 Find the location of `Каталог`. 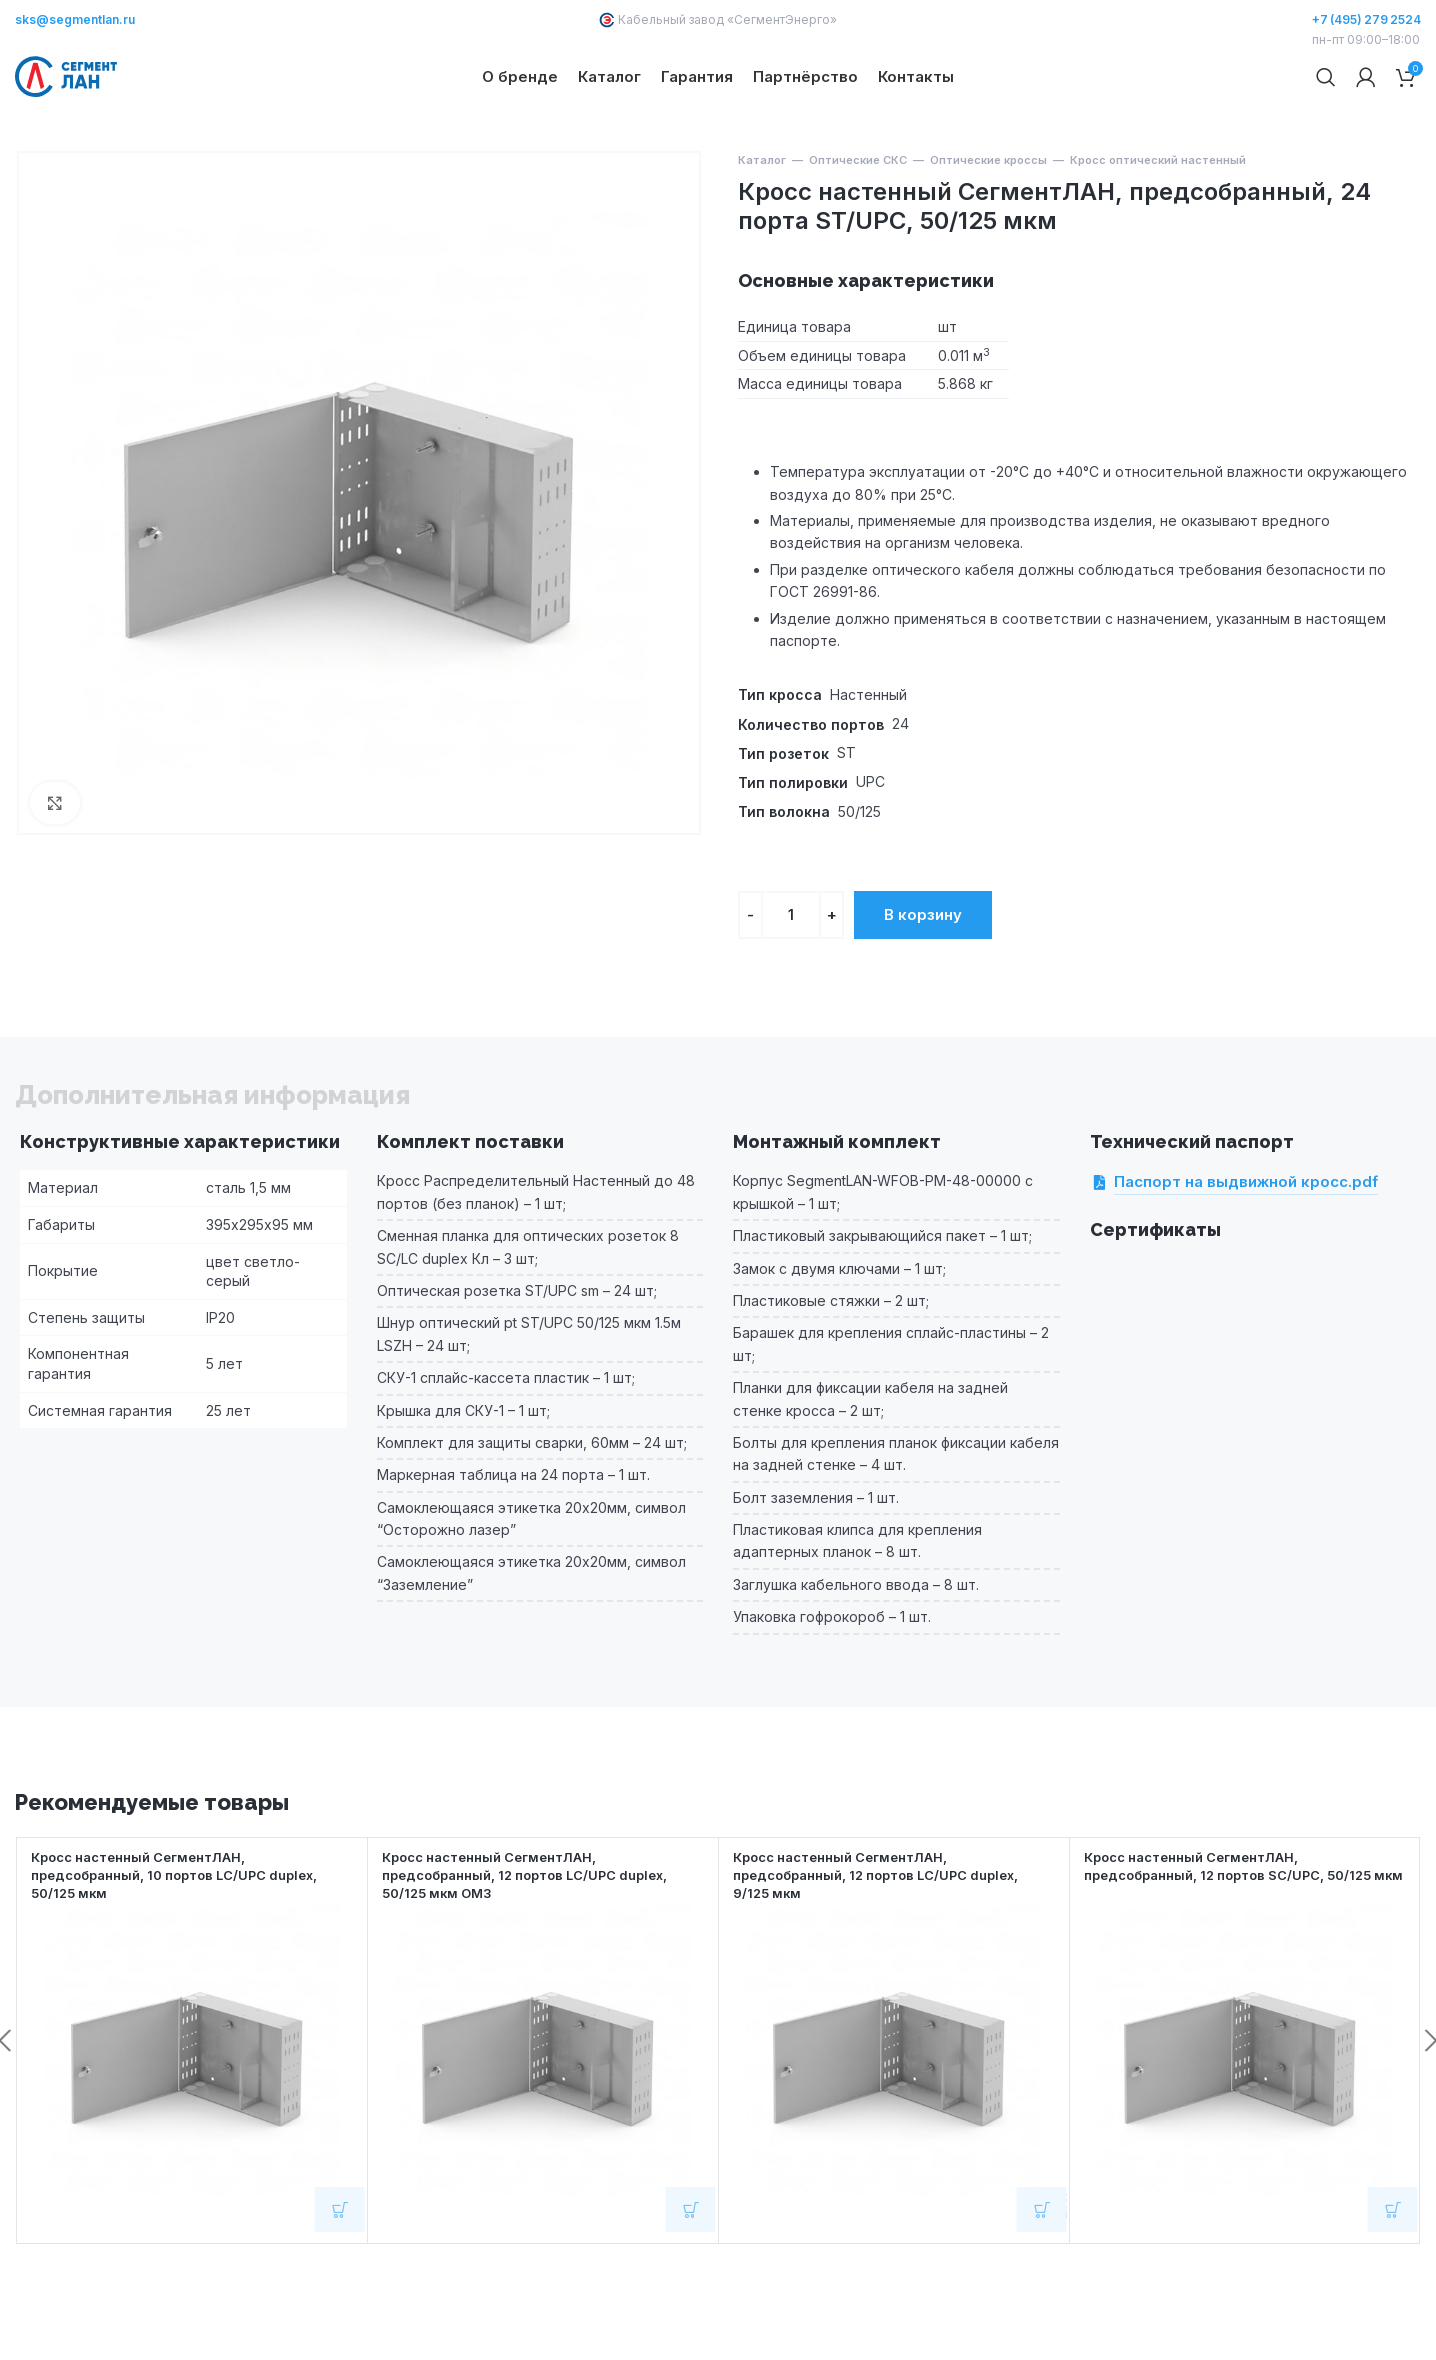

Каталог is located at coordinates (762, 226).